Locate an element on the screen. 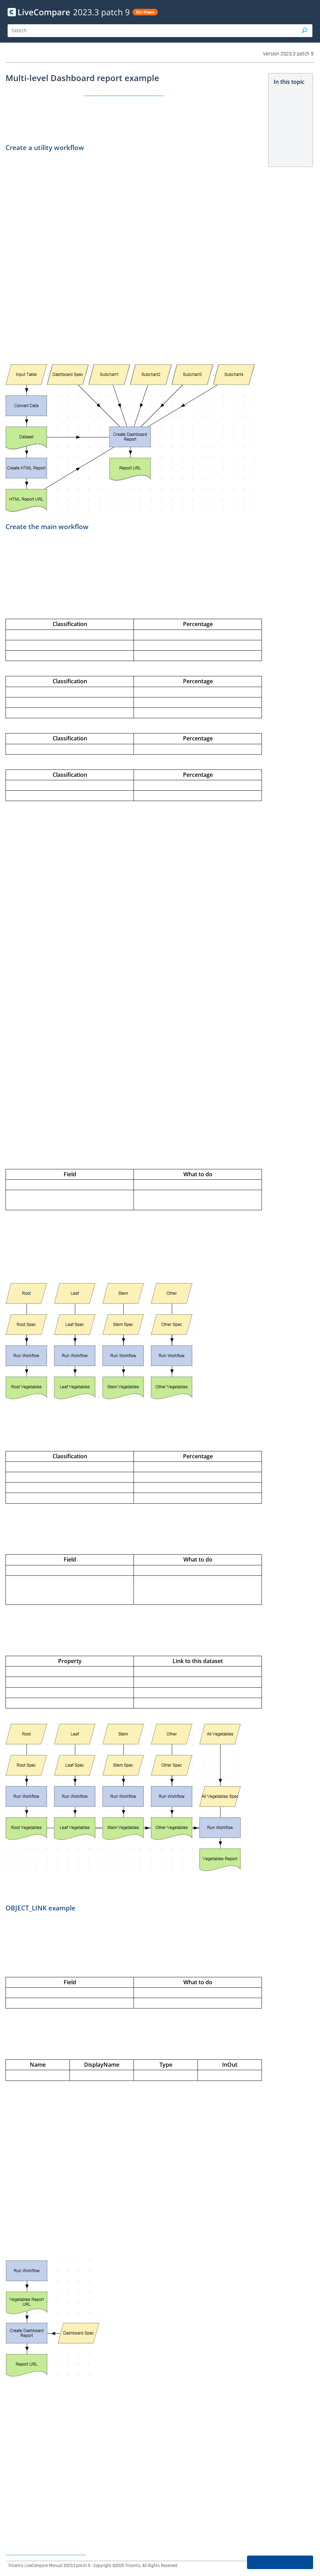  OBJECT_LINK example is located at coordinates (289, 153).